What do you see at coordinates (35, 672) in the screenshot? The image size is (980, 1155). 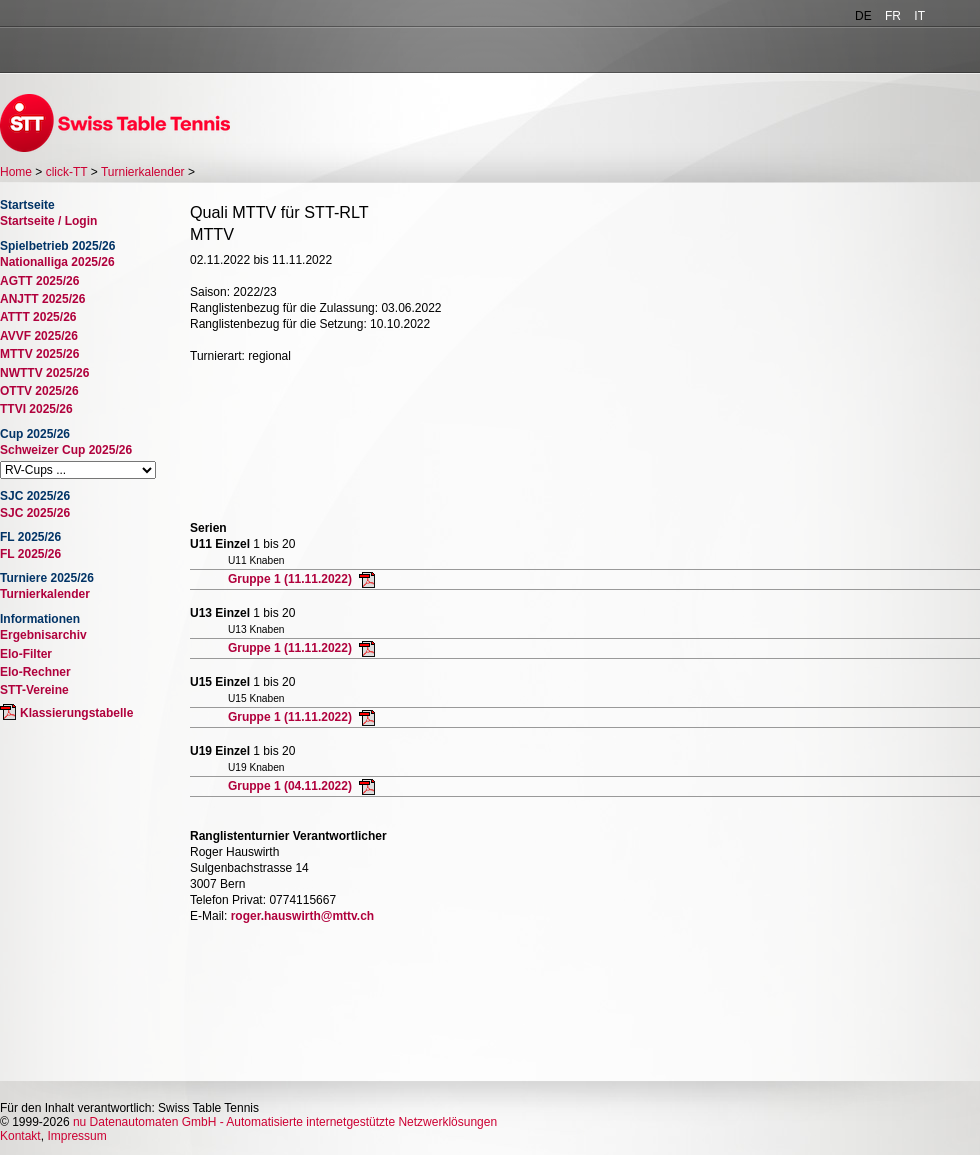 I see `Elo-Rechner` at bounding box center [35, 672].